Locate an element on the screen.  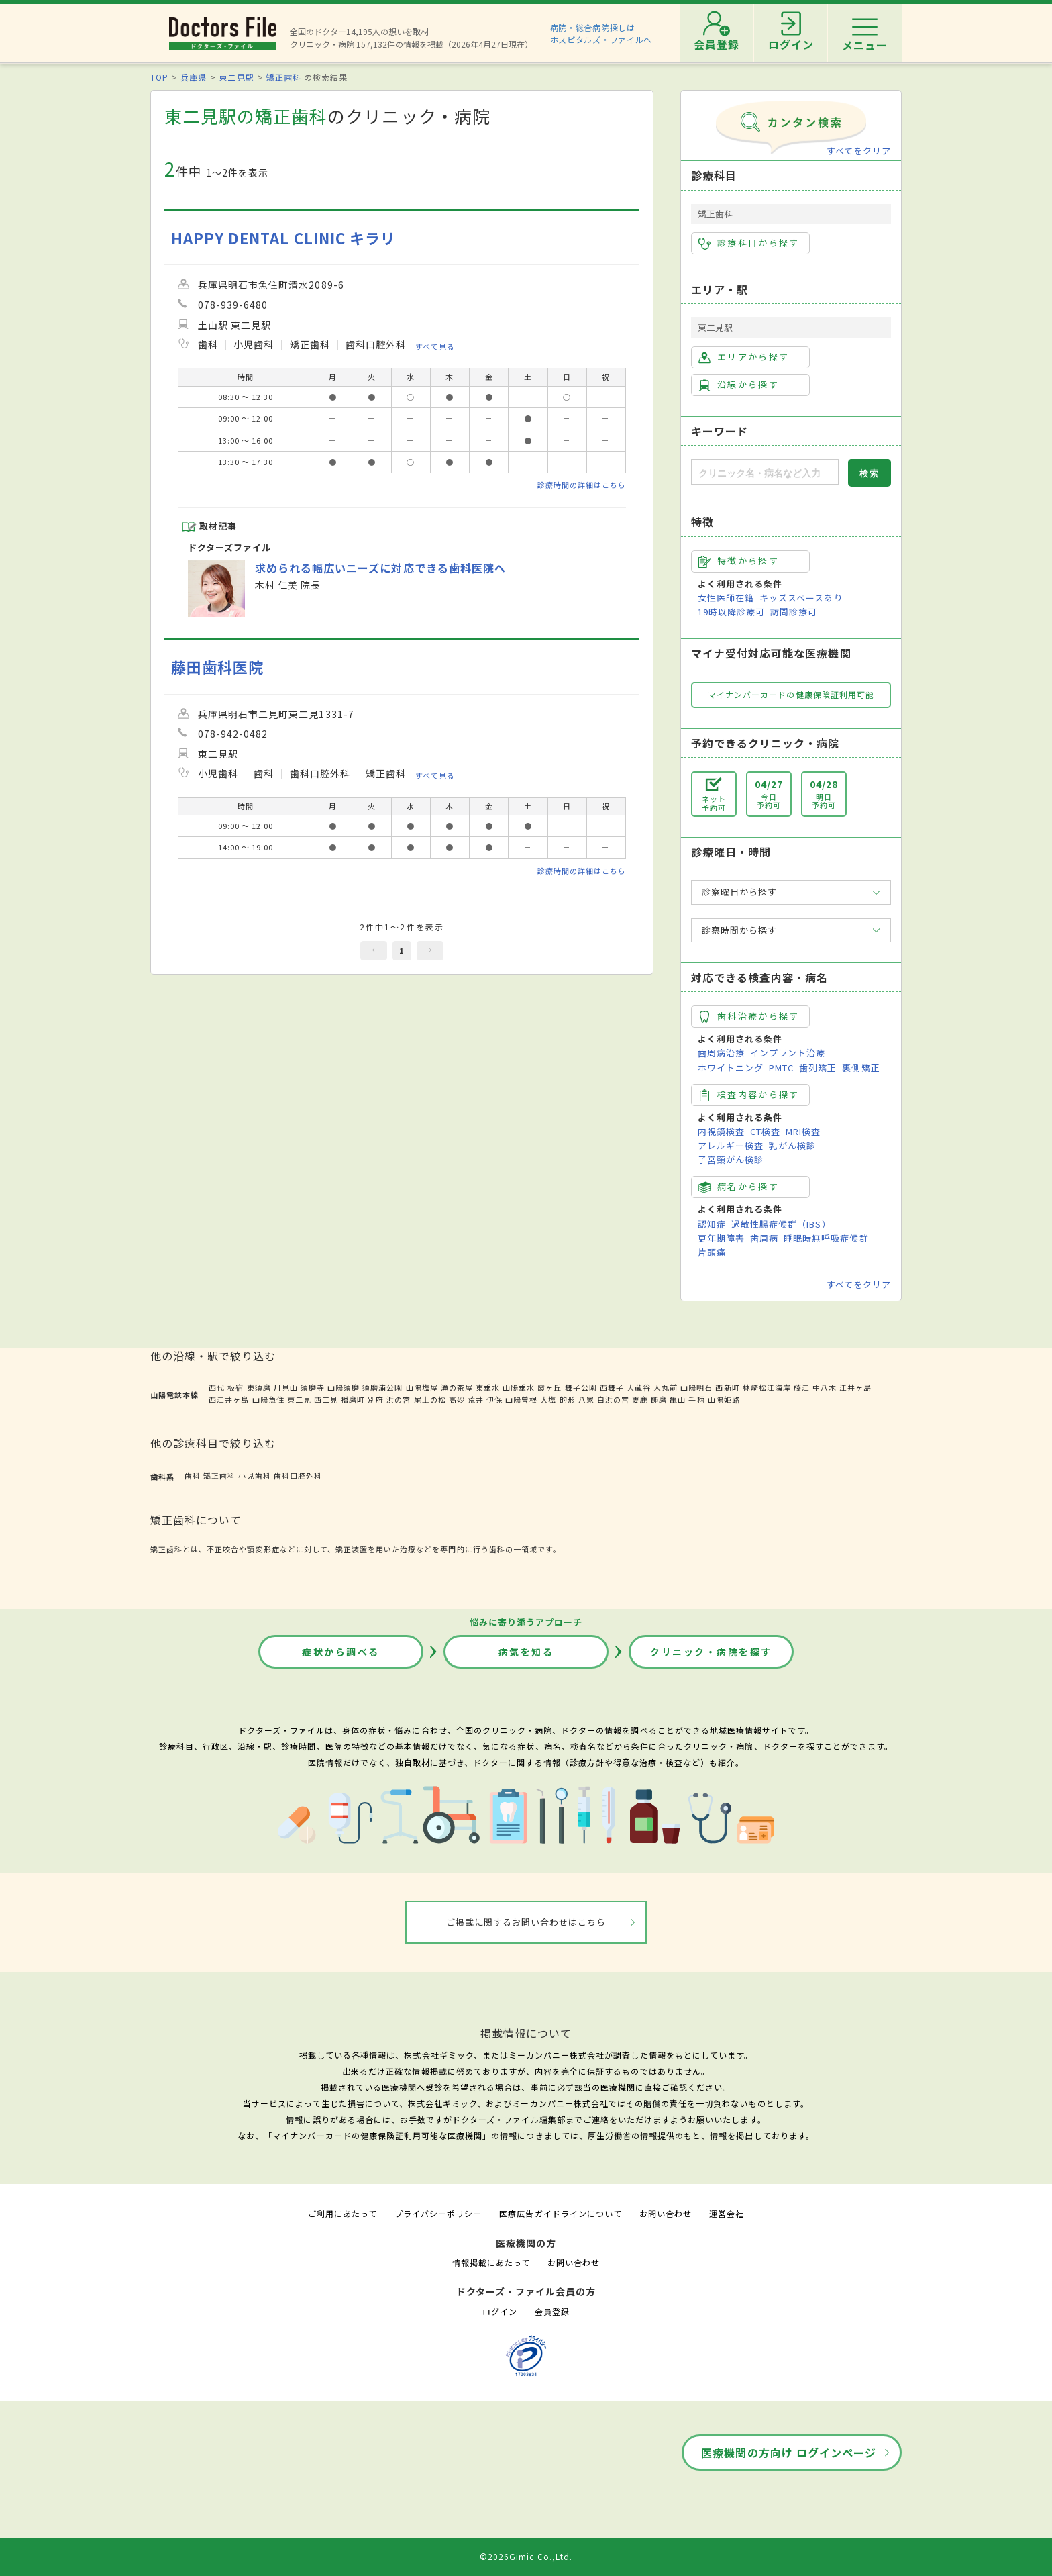
白浜の宮 is located at coordinates (613, 1399).